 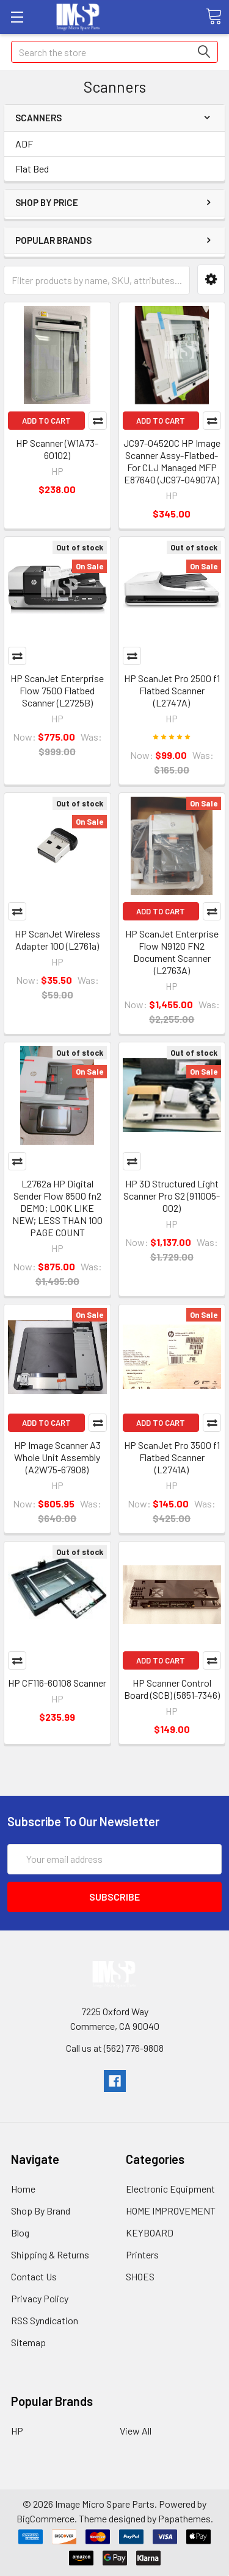 I want to click on HP ScanJet Pro 2500 f1 Flatbed Scanner (L2747A), so click(x=172, y=690).